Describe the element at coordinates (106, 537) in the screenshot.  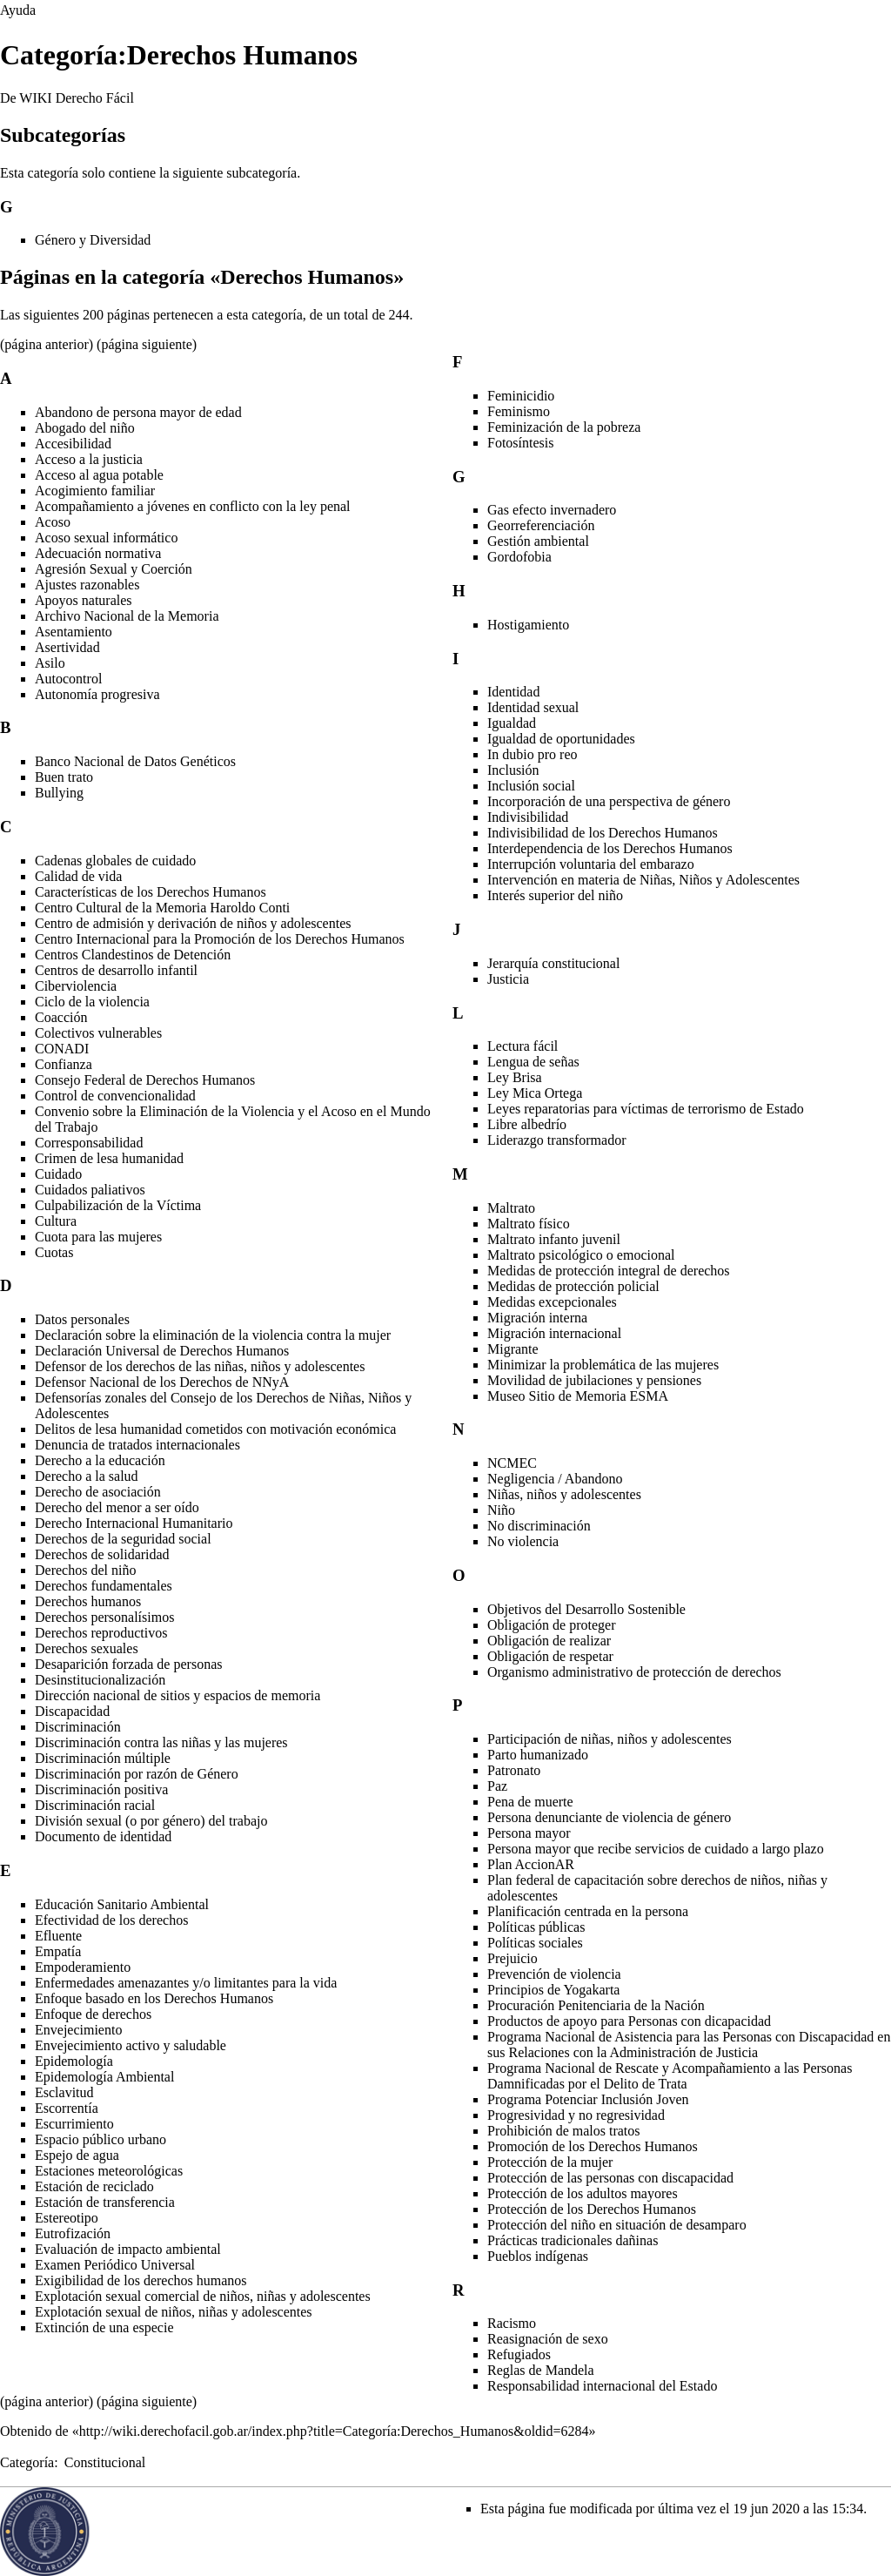
I see `Acoso sexual informático` at that location.